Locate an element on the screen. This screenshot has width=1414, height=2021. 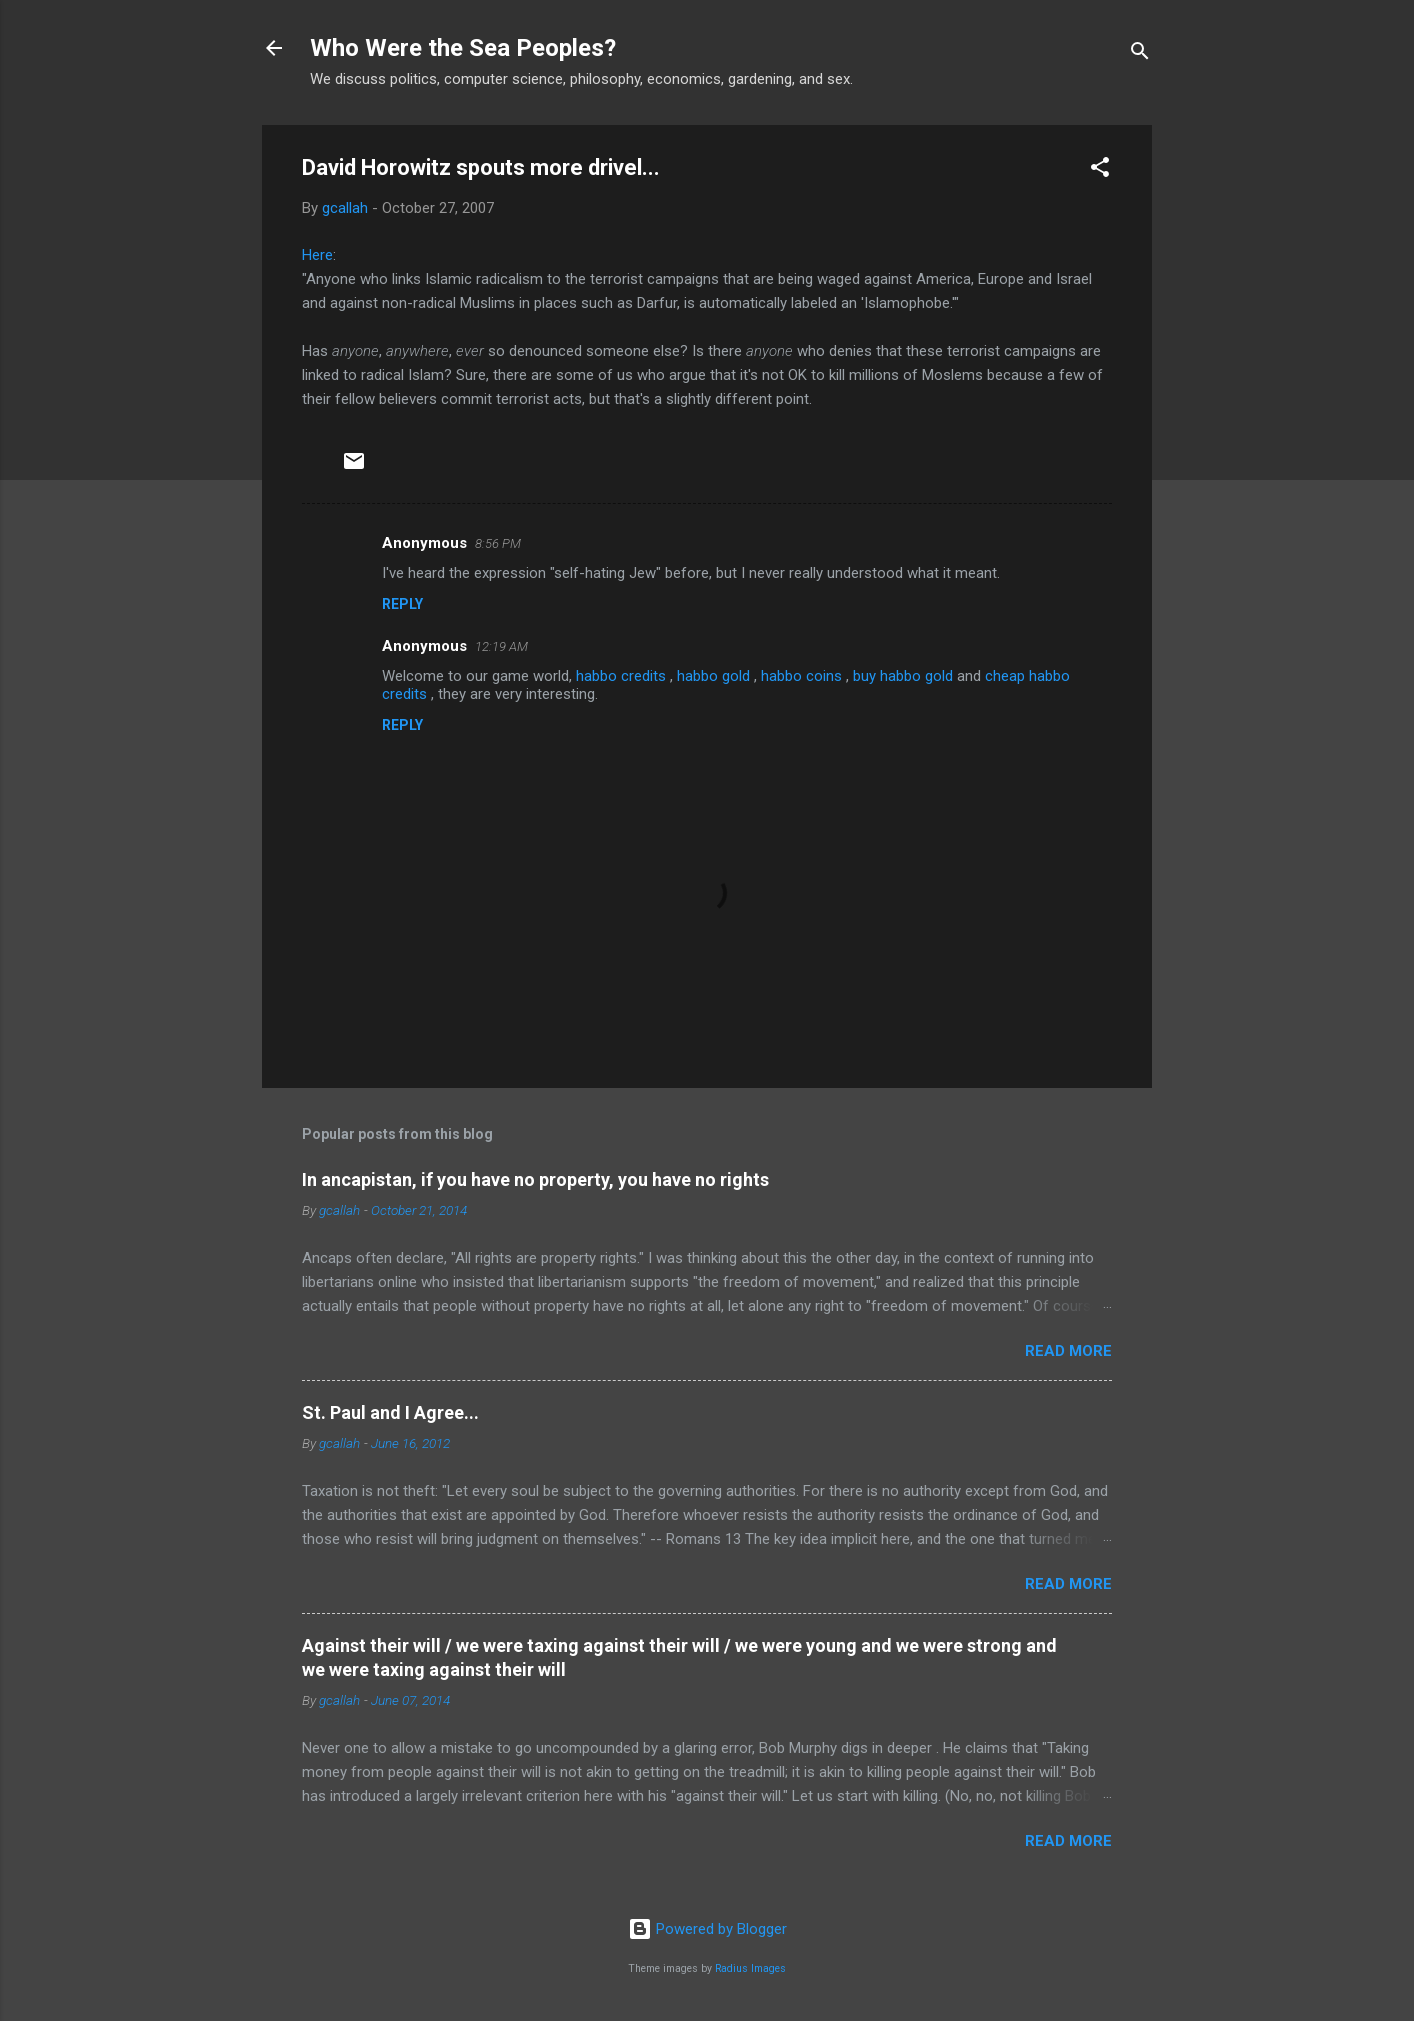
Who Were the Sea Peoples? is located at coordinates (463, 48).